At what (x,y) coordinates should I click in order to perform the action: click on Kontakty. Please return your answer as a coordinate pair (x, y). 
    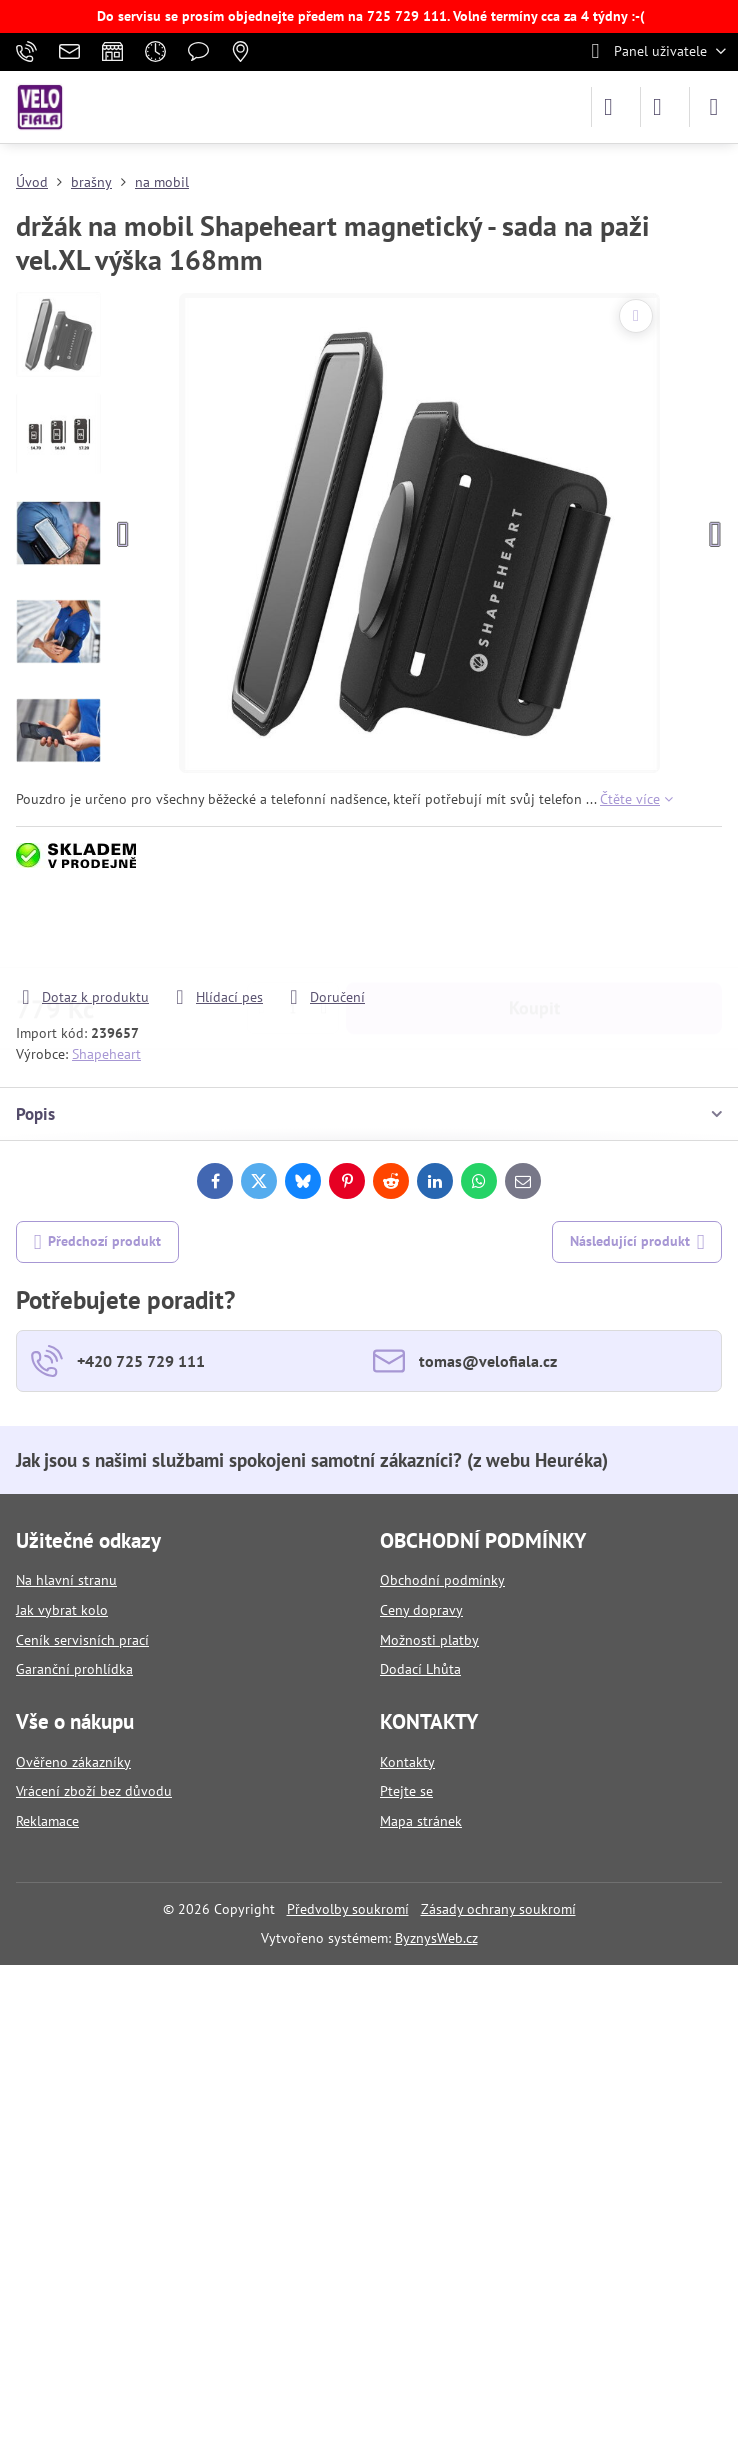
    Looking at the image, I should click on (407, 1762).